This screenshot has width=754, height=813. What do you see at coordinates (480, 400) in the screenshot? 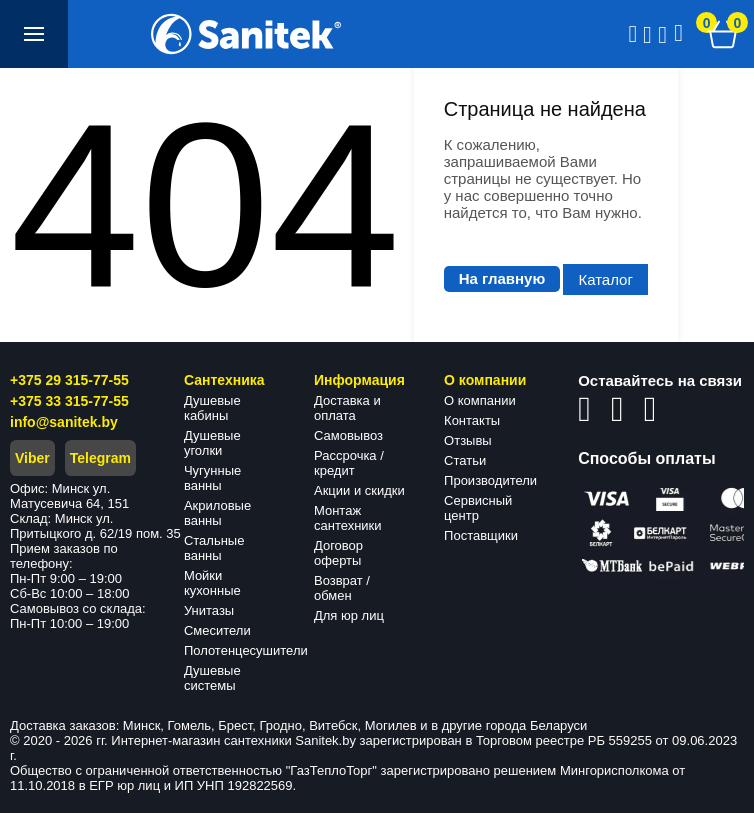
I see `О компании` at bounding box center [480, 400].